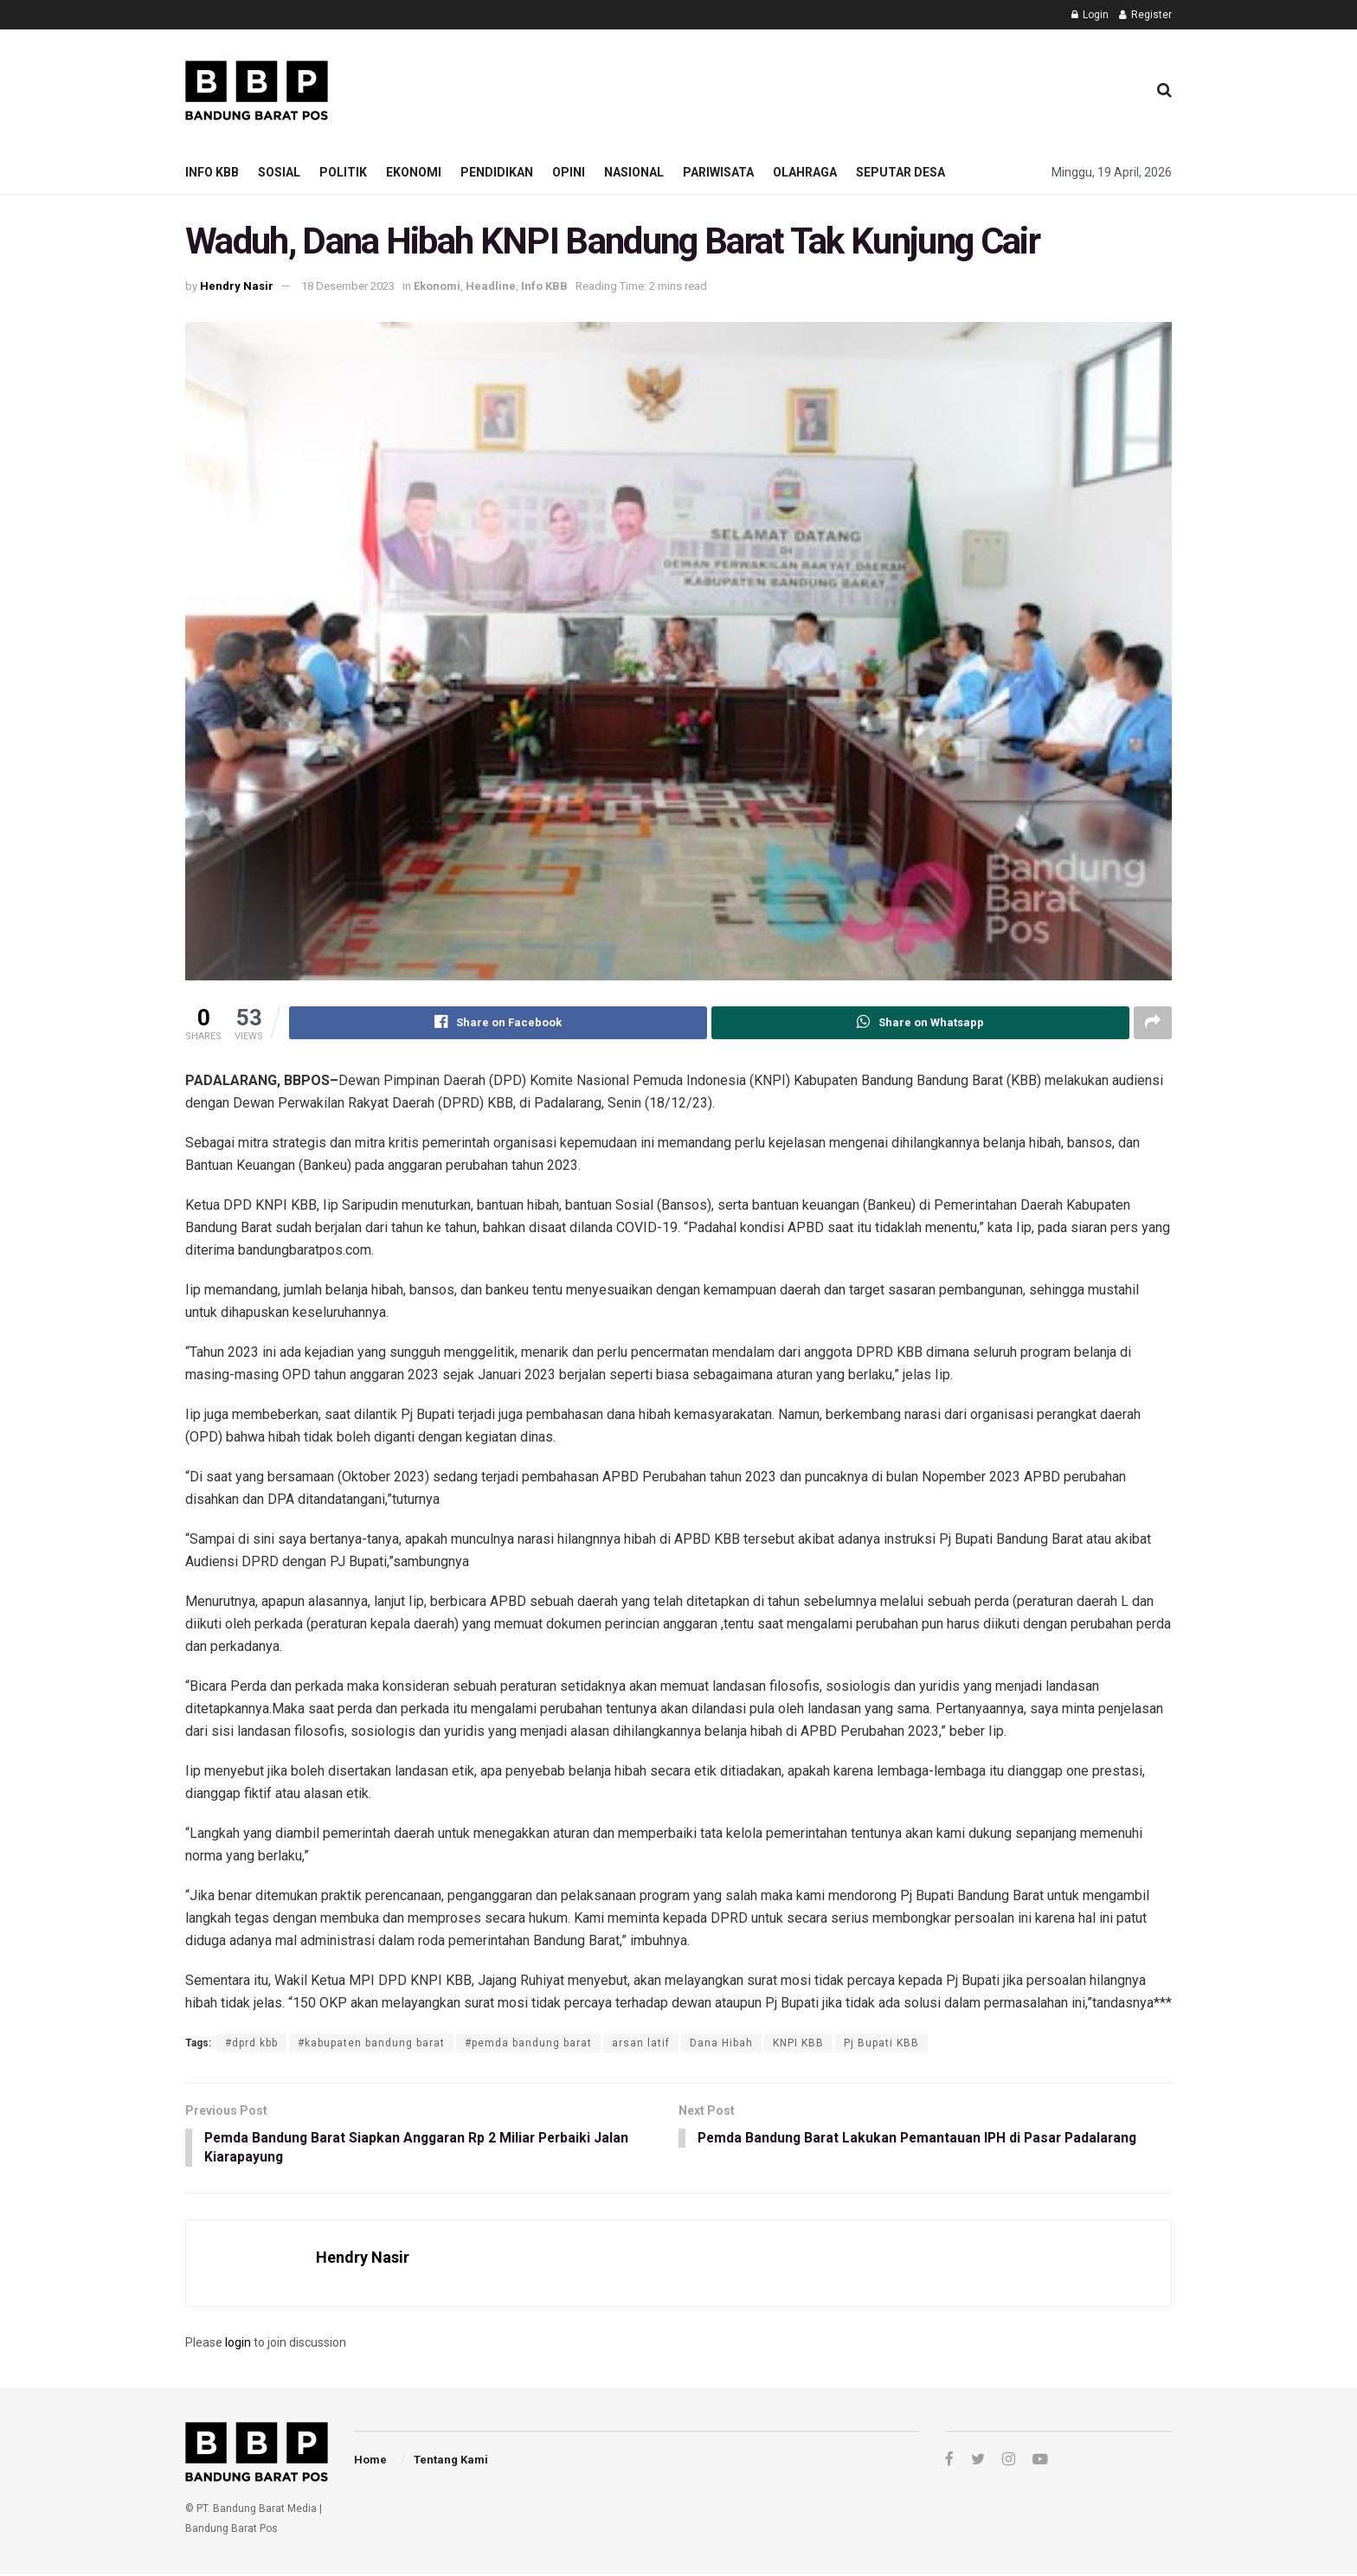 Image resolution: width=1357 pixels, height=2576 pixels. Describe the element at coordinates (1145, 15) in the screenshot. I see `Register` at that location.